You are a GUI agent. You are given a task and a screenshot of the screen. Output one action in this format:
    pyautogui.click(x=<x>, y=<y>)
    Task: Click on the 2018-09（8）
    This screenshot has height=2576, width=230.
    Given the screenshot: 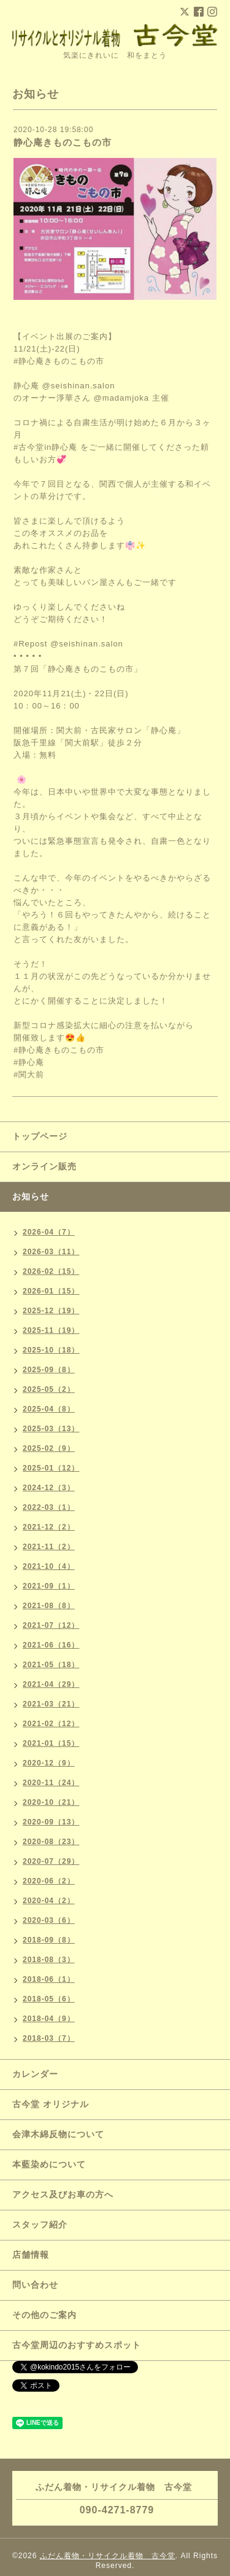 What is the action you would take?
    pyautogui.click(x=49, y=1940)
    